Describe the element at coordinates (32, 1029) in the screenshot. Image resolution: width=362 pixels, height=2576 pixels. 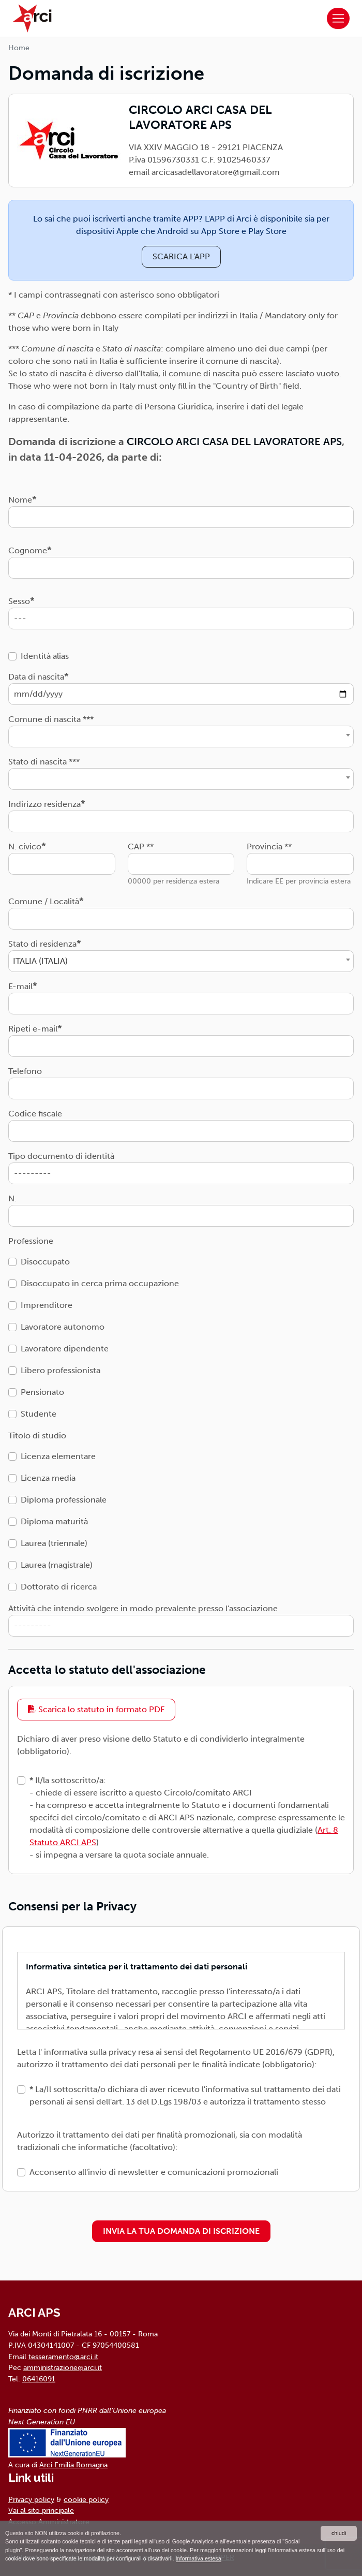
I see `Ripeti e-mail` at that location.